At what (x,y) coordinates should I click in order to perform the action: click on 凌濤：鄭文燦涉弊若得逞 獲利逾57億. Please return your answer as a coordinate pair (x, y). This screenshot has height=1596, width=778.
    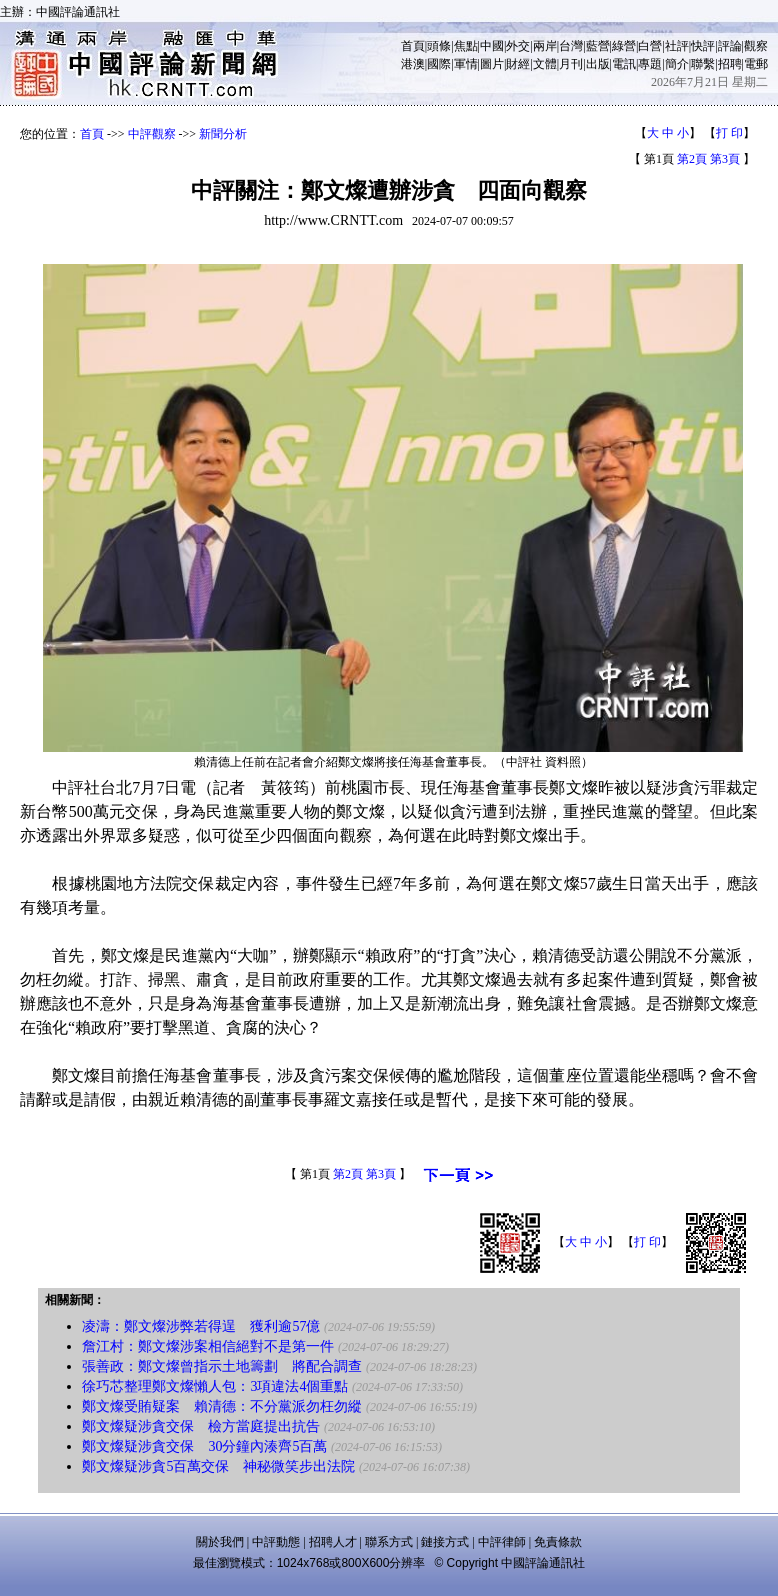
    Looking at the image, I should click on (201, 1326).